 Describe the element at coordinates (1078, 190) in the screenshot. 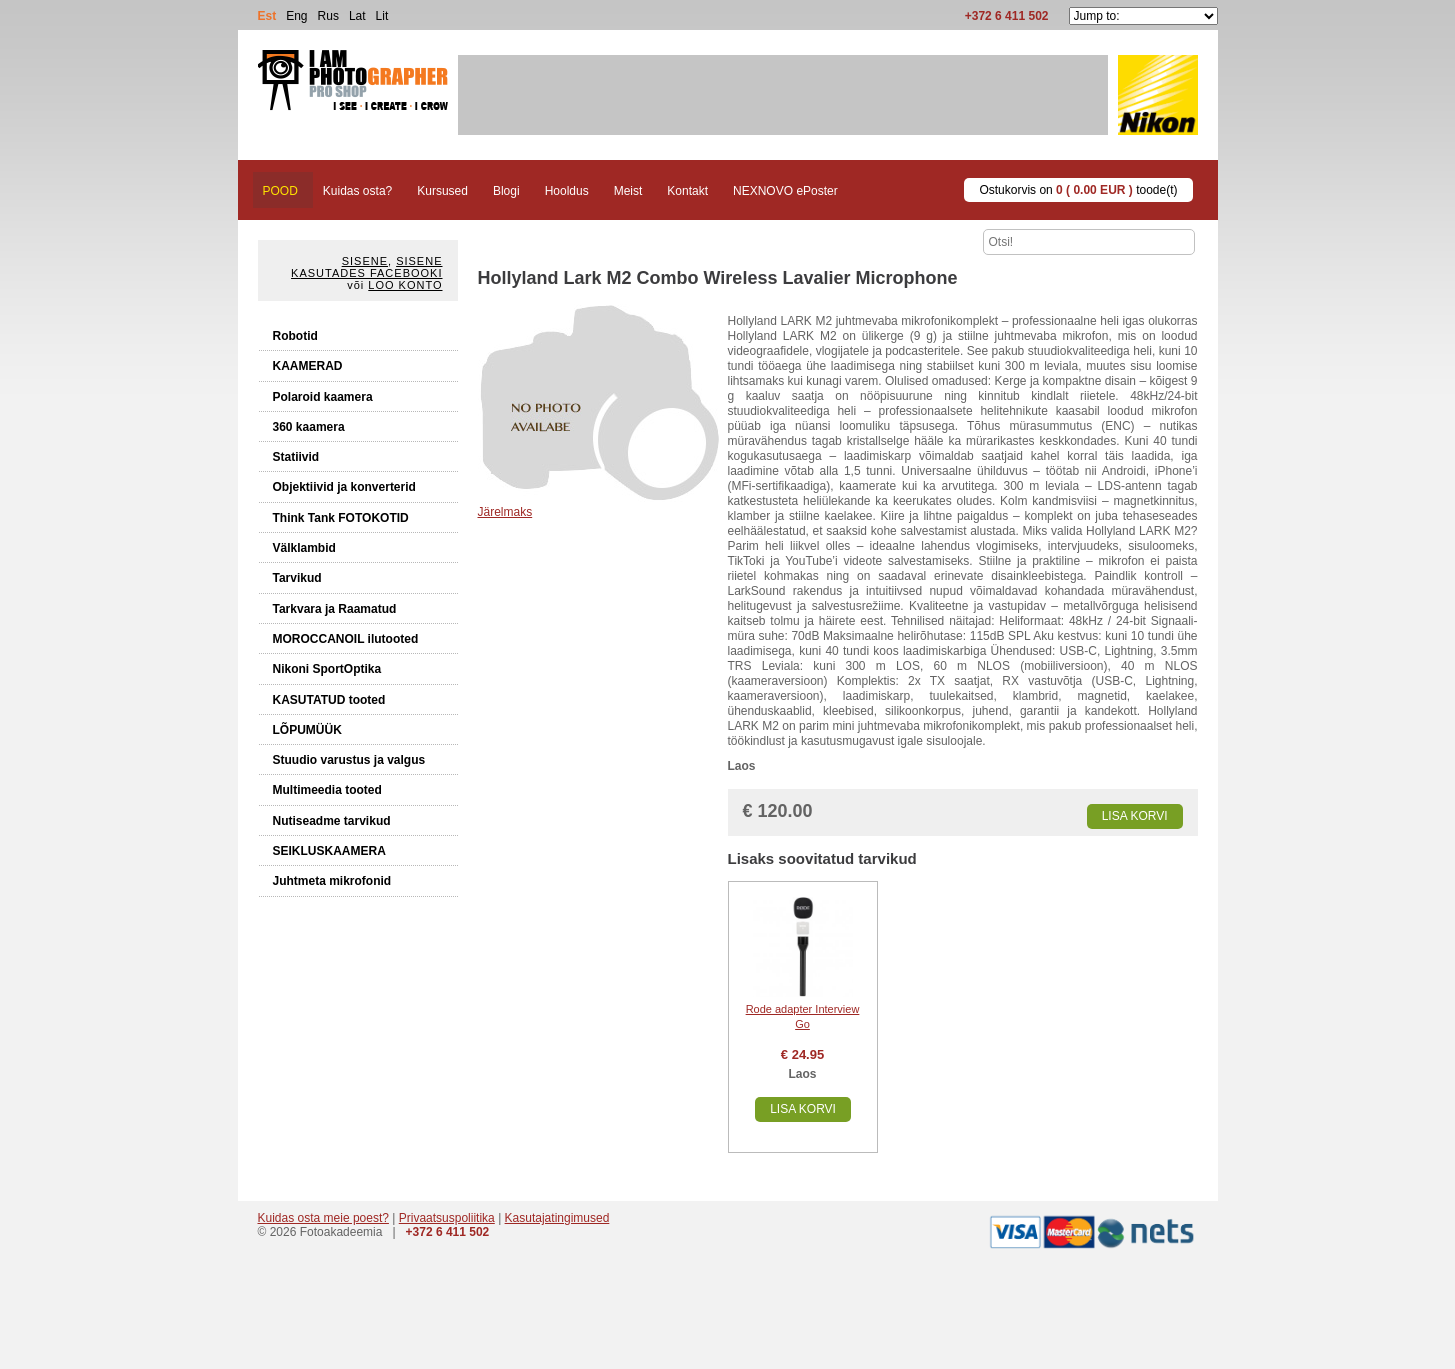

I see `Ostukorvis on toode(t)` at that location.